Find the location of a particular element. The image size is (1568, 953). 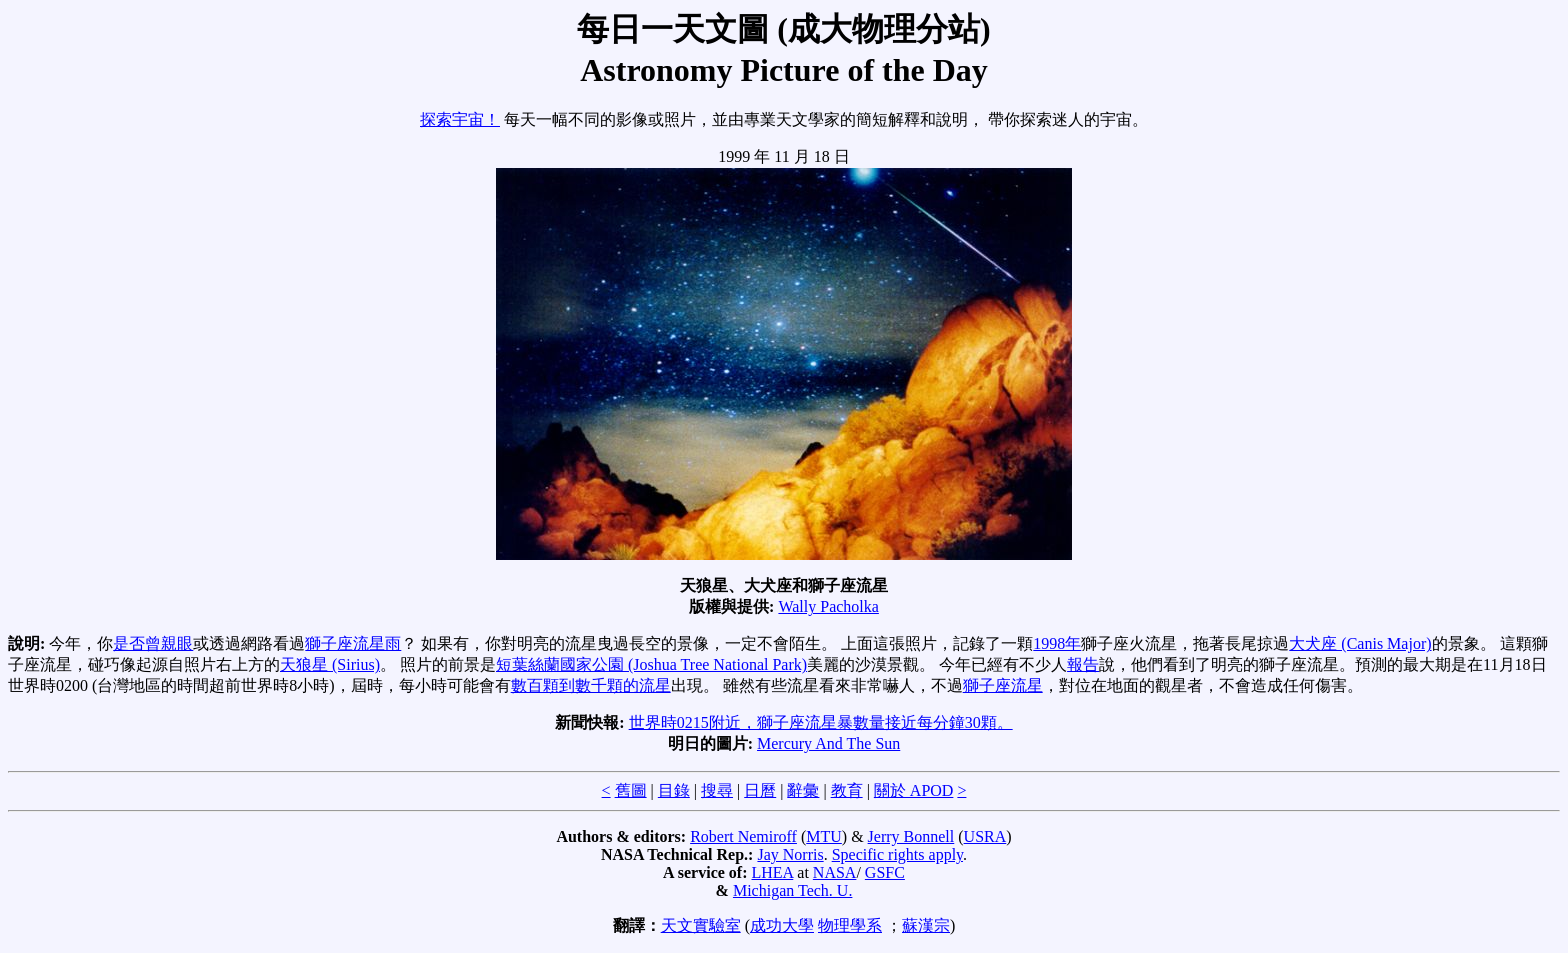

教育 is located at coordinates (847, 790).